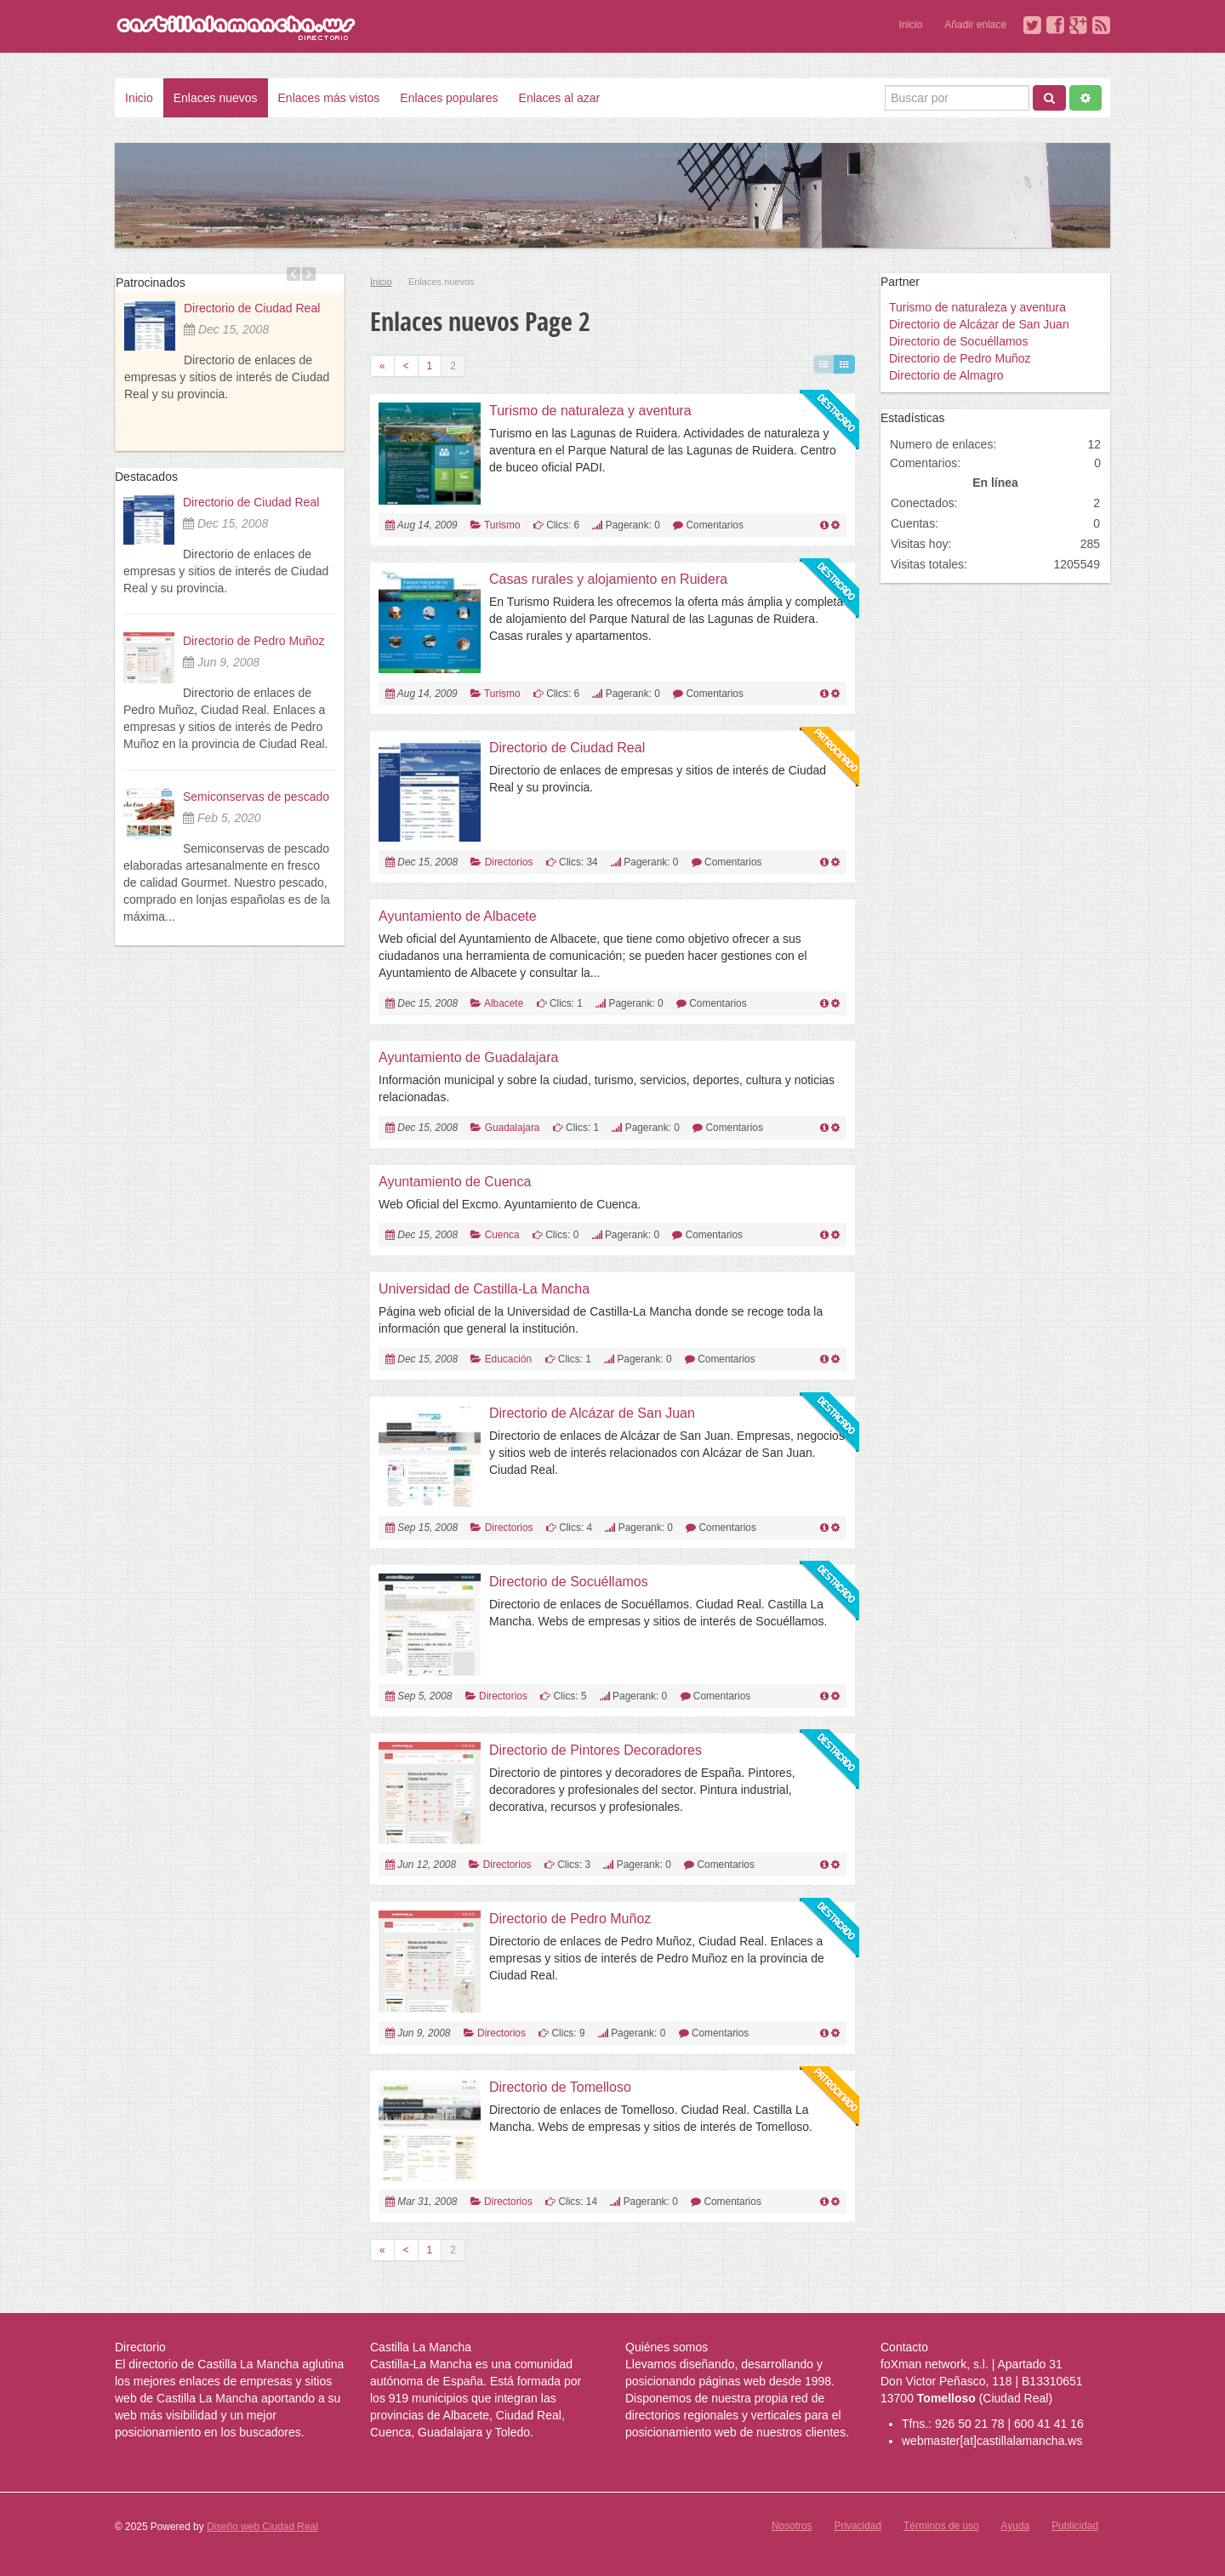  What do you see at coordinates (911, 25) in the screenshot?
I see `Inicio` at bounding box center [911, 25].